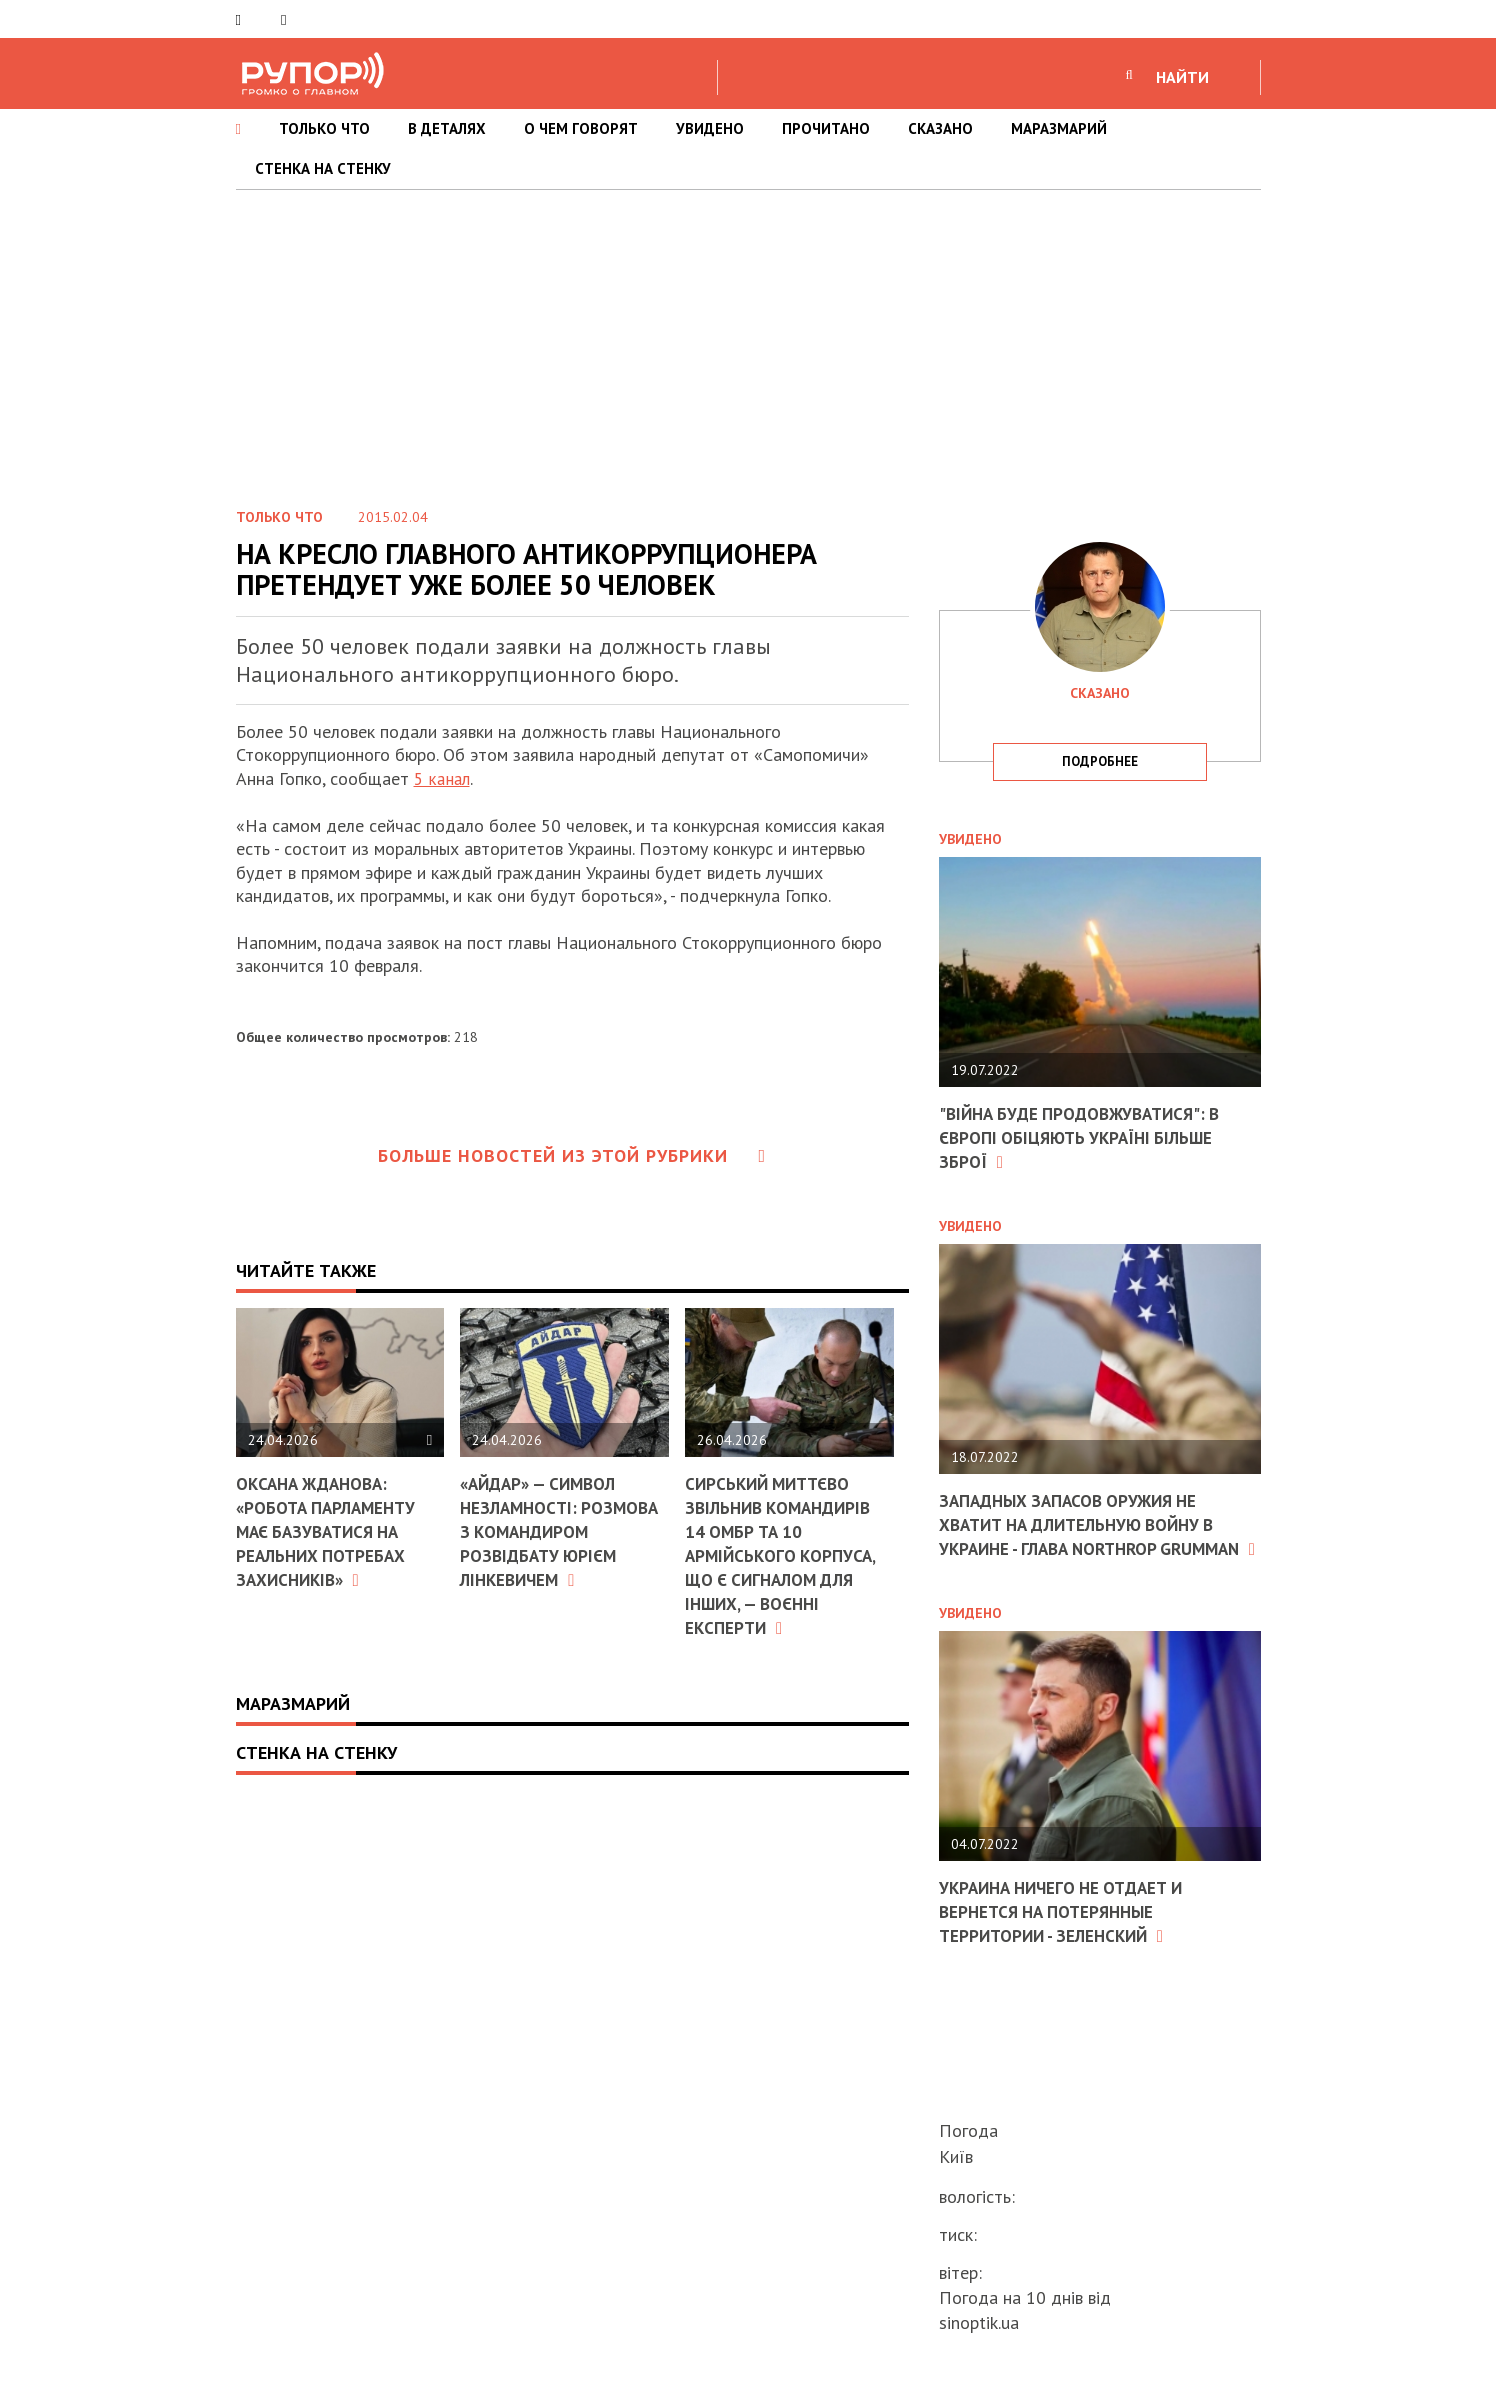 The width and height of the screenshot is (1496, 2386). Describe the element at coordinates (784, 1553) in the screenshot. I see `Сирський миттєво звільнив командирів 14 ОМБр та 10 армійського корпуса, що є сигналом для інших, — воєнні експерти` at that location.